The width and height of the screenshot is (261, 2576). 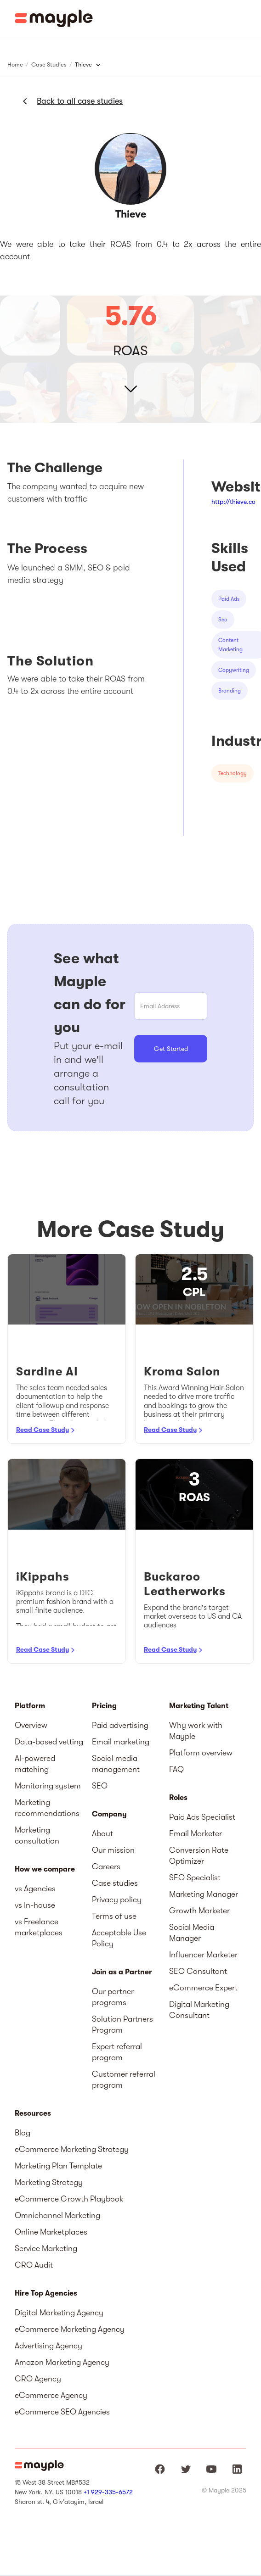 What do you see at coordinates (72, 2149) in the screenshot?
I see `eCommerce Marketing Strategy` at bounding box center [72, 2149].